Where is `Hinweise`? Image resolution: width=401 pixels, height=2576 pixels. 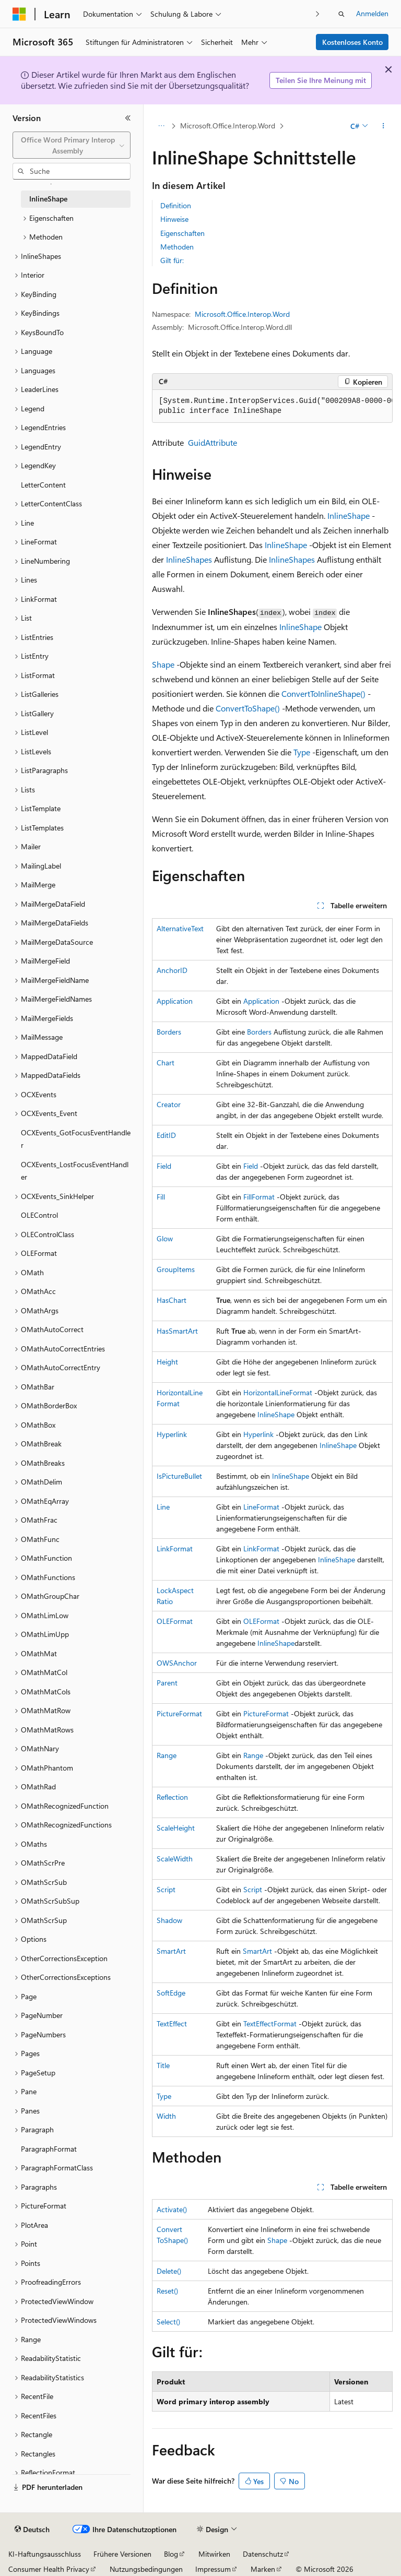
Hinweise is located at coordinates (174, 219).